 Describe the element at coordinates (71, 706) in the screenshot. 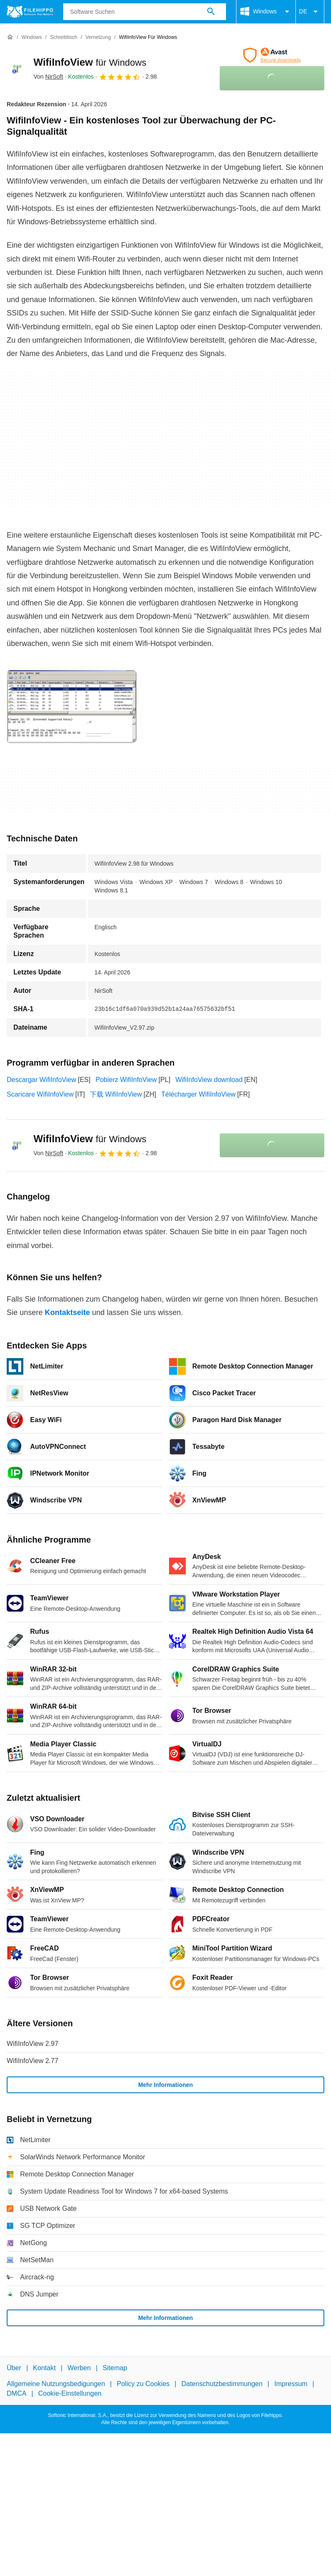

I see `[Bild Nummer 0 in einem Dialogfenster öffnen]` at that location.